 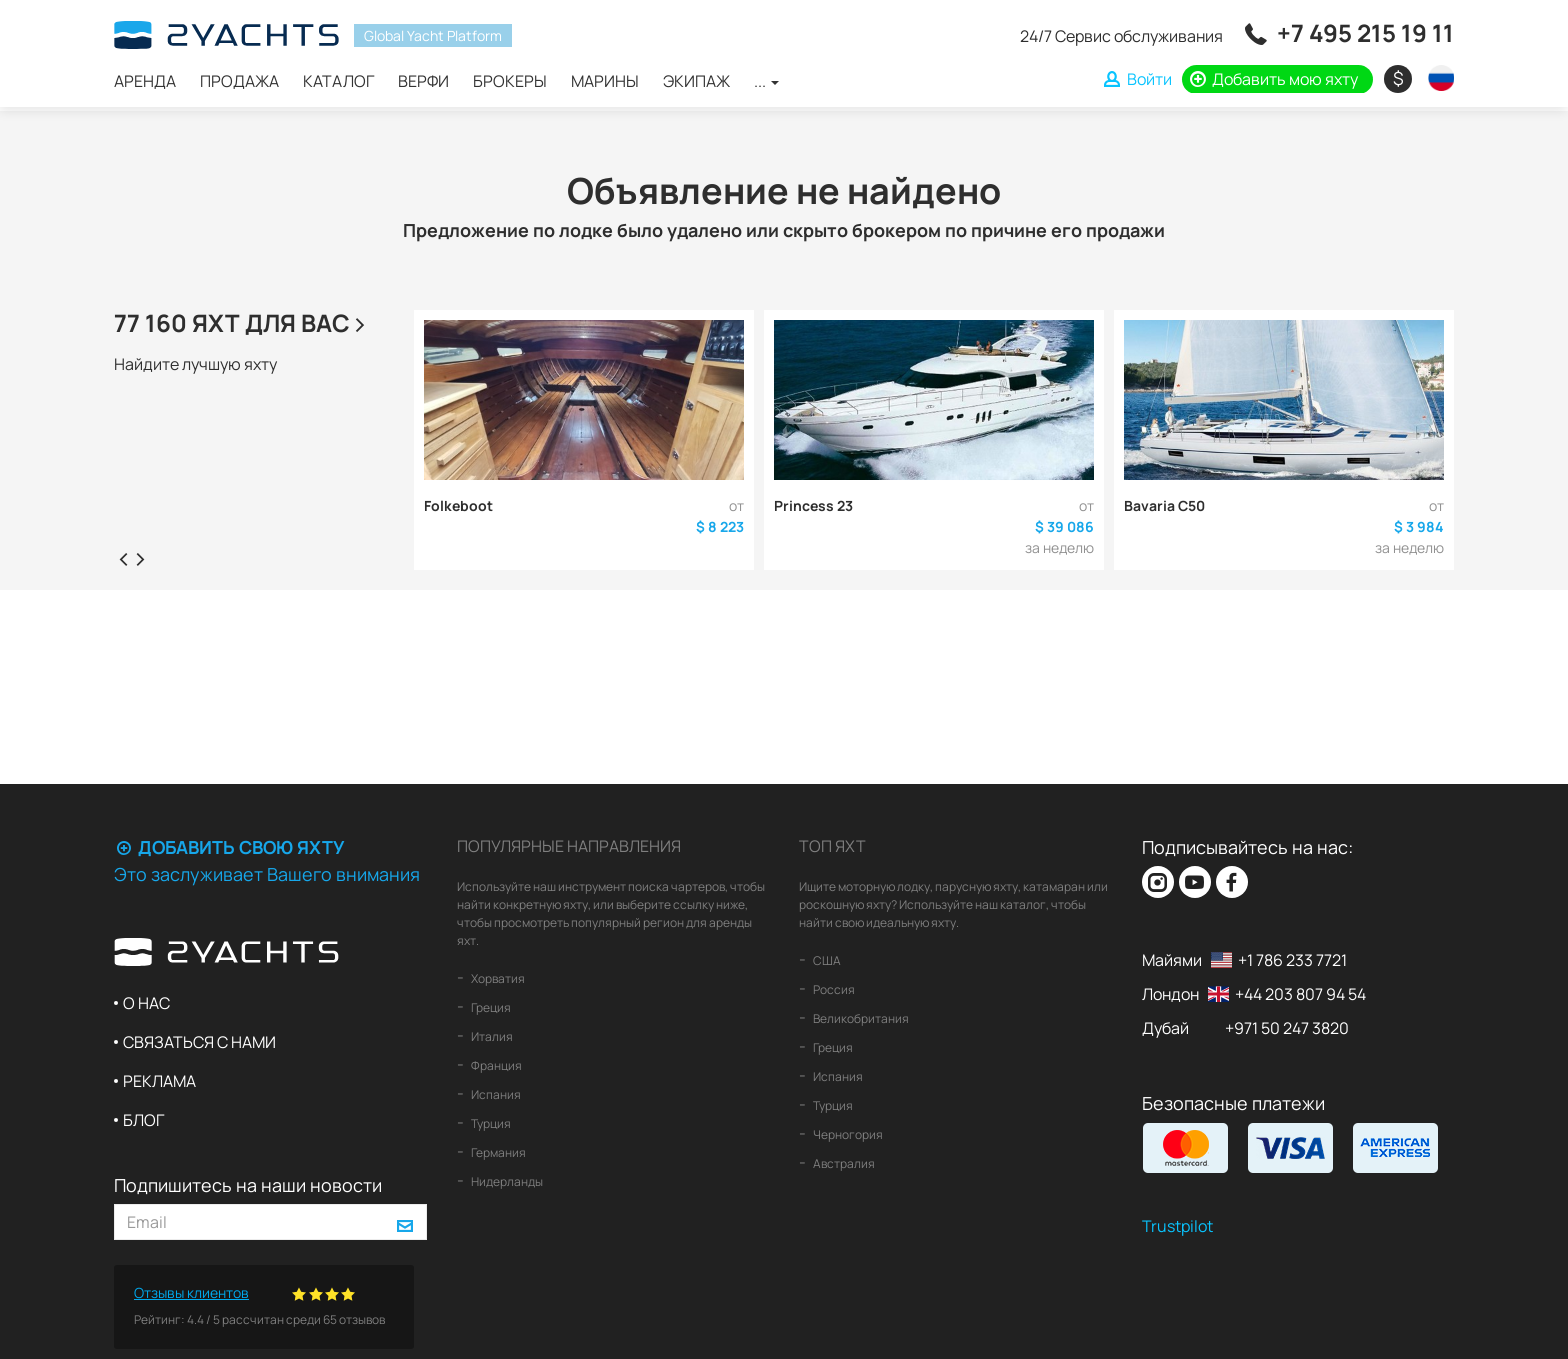 What do you see at coordinates (510, 81) in the screenshot?
I see `Брокеры` at bounding box center [510, 81].